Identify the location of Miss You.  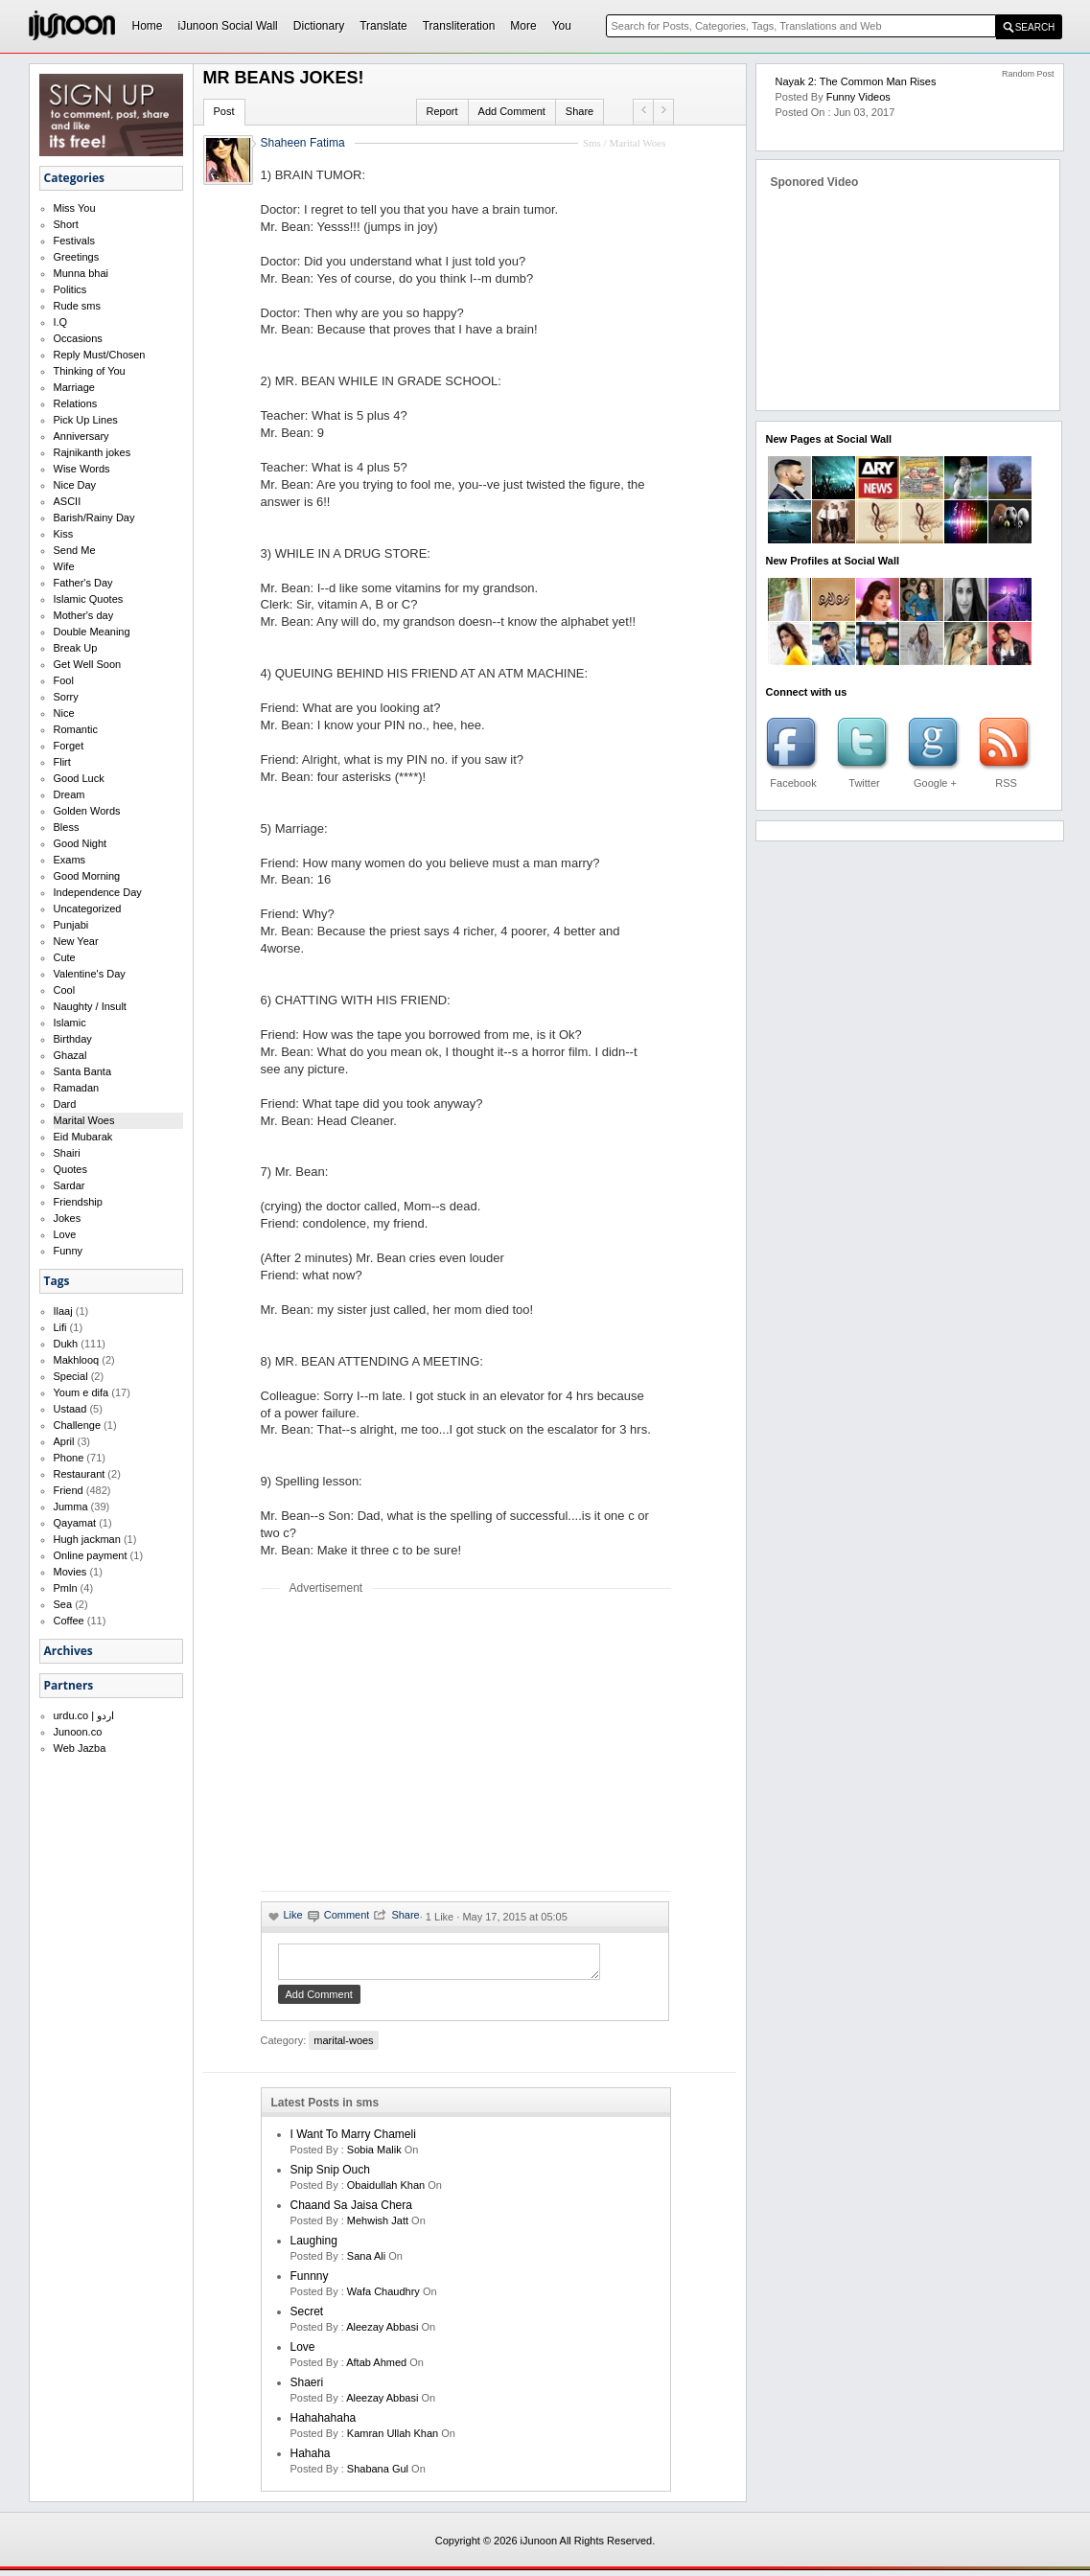
(75, 208).